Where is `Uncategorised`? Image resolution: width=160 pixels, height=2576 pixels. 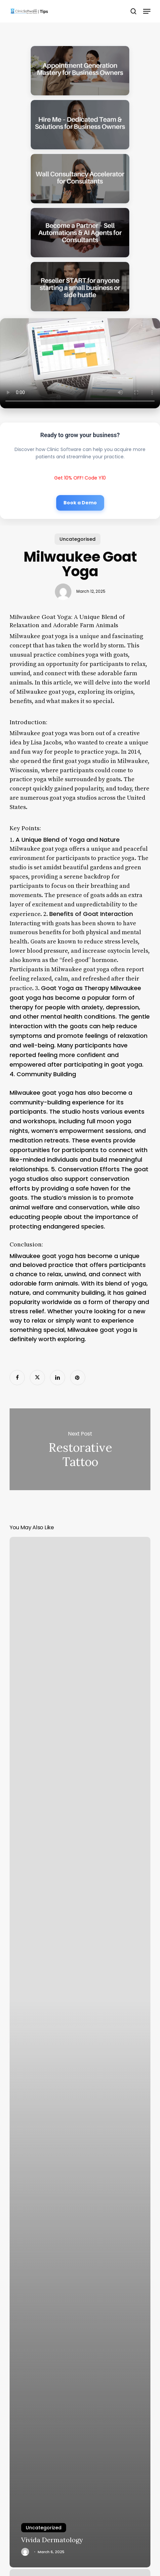
Uncategorised is located at coordinates (78, 539).